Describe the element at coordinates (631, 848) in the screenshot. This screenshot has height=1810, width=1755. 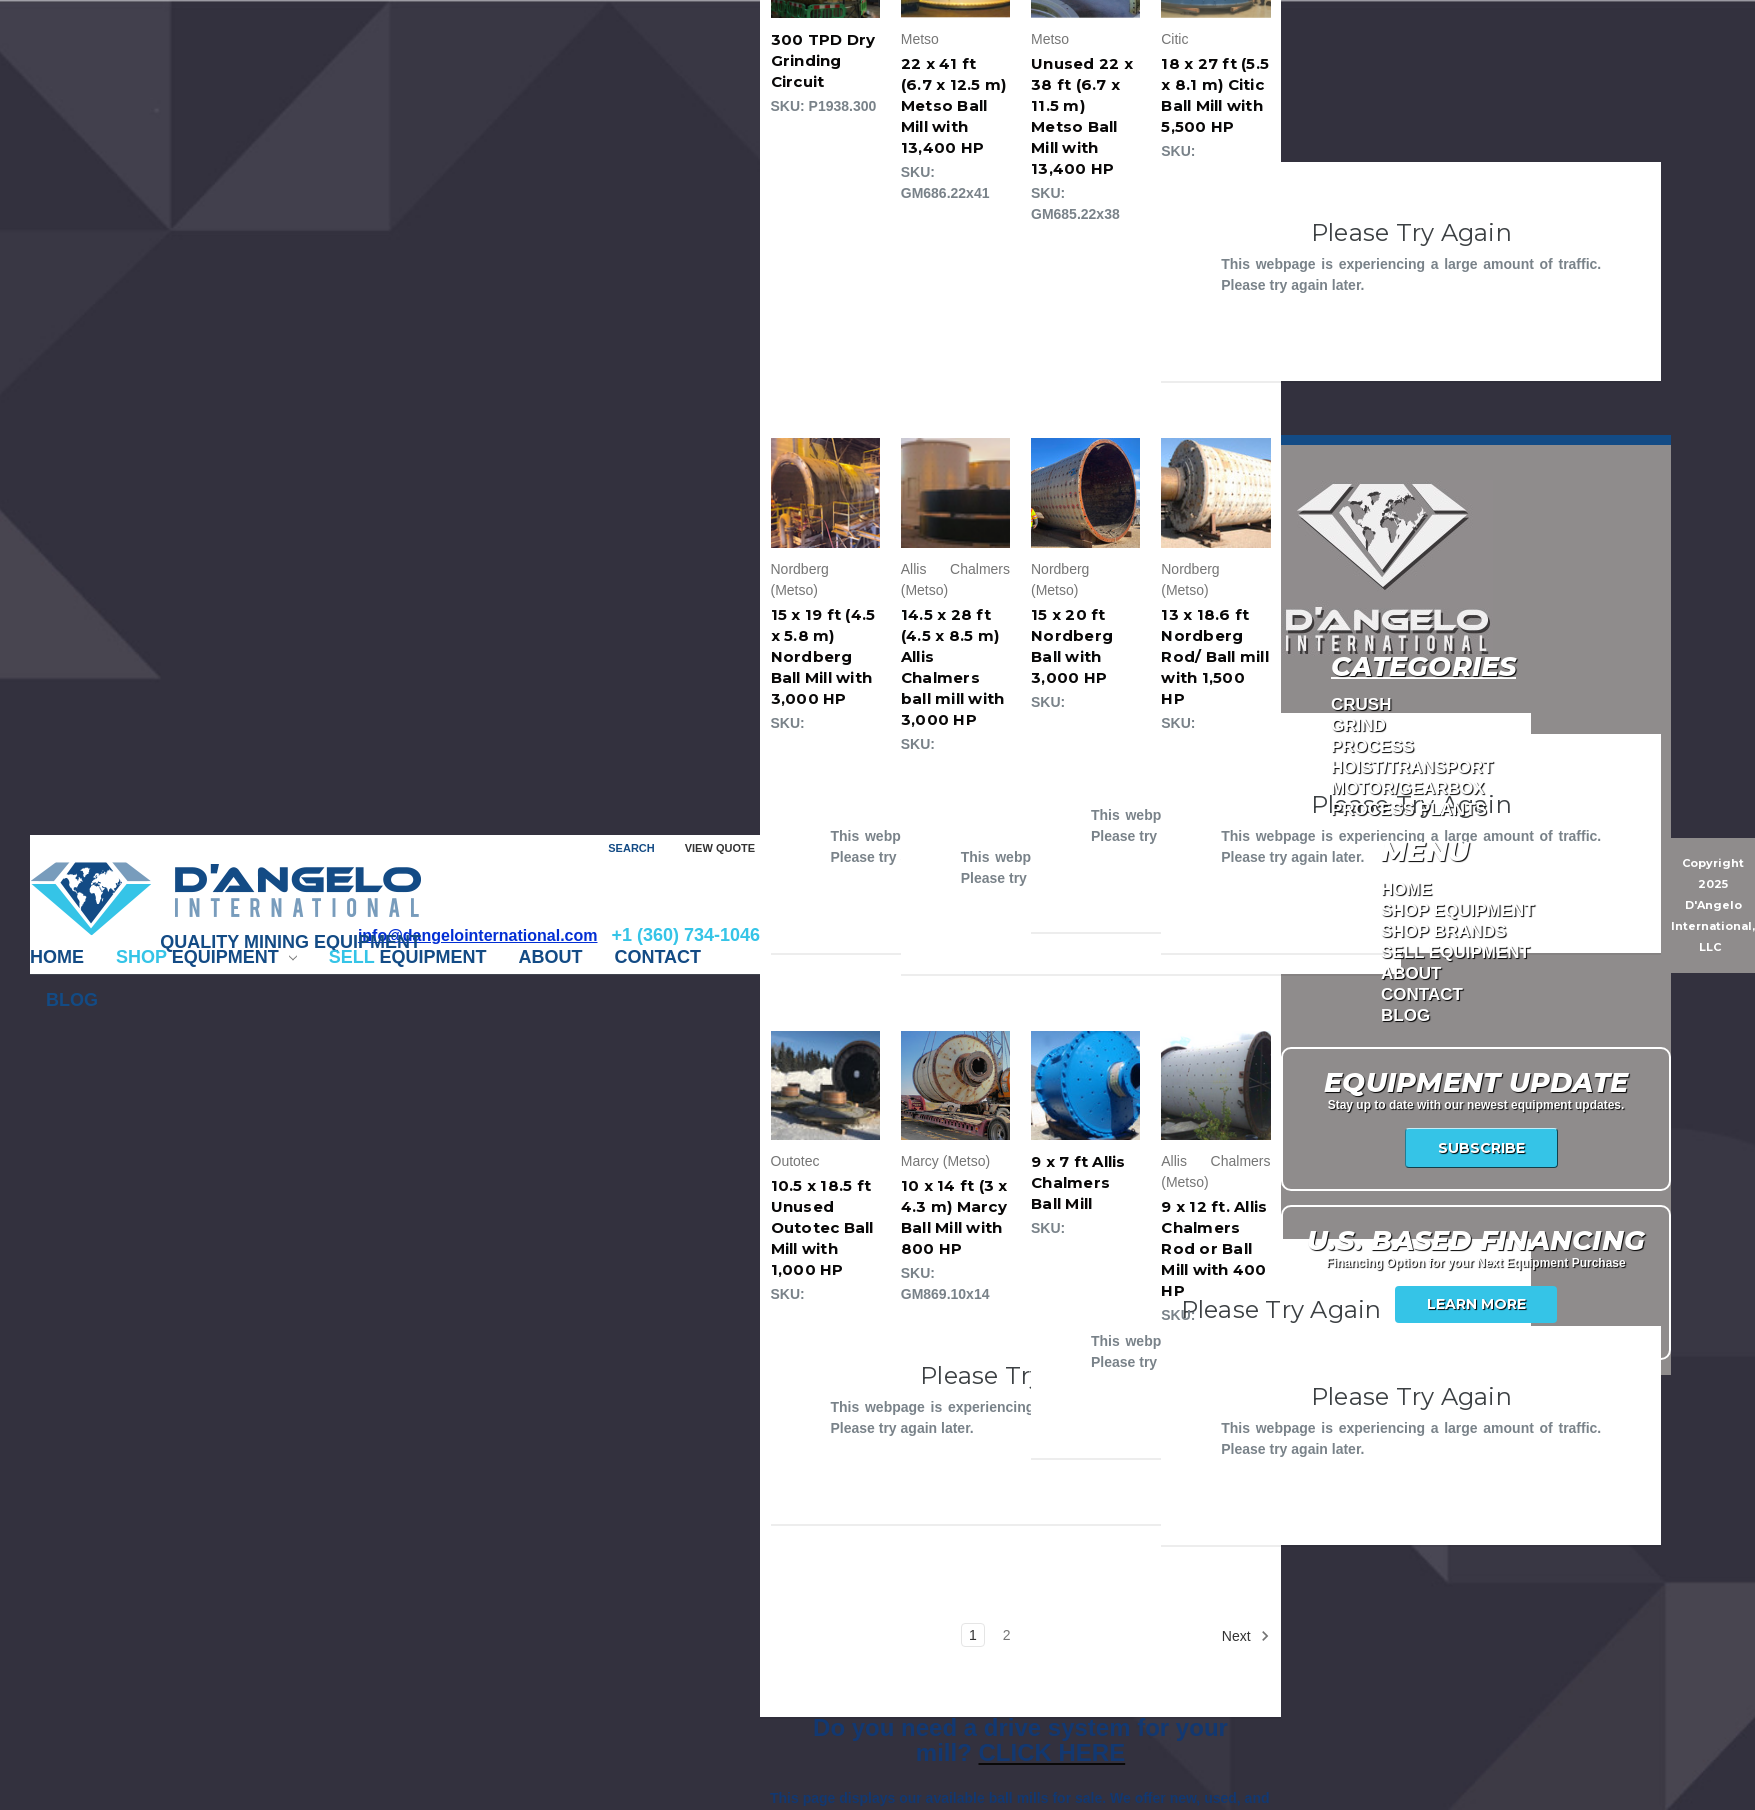
I see `Search` at that location.